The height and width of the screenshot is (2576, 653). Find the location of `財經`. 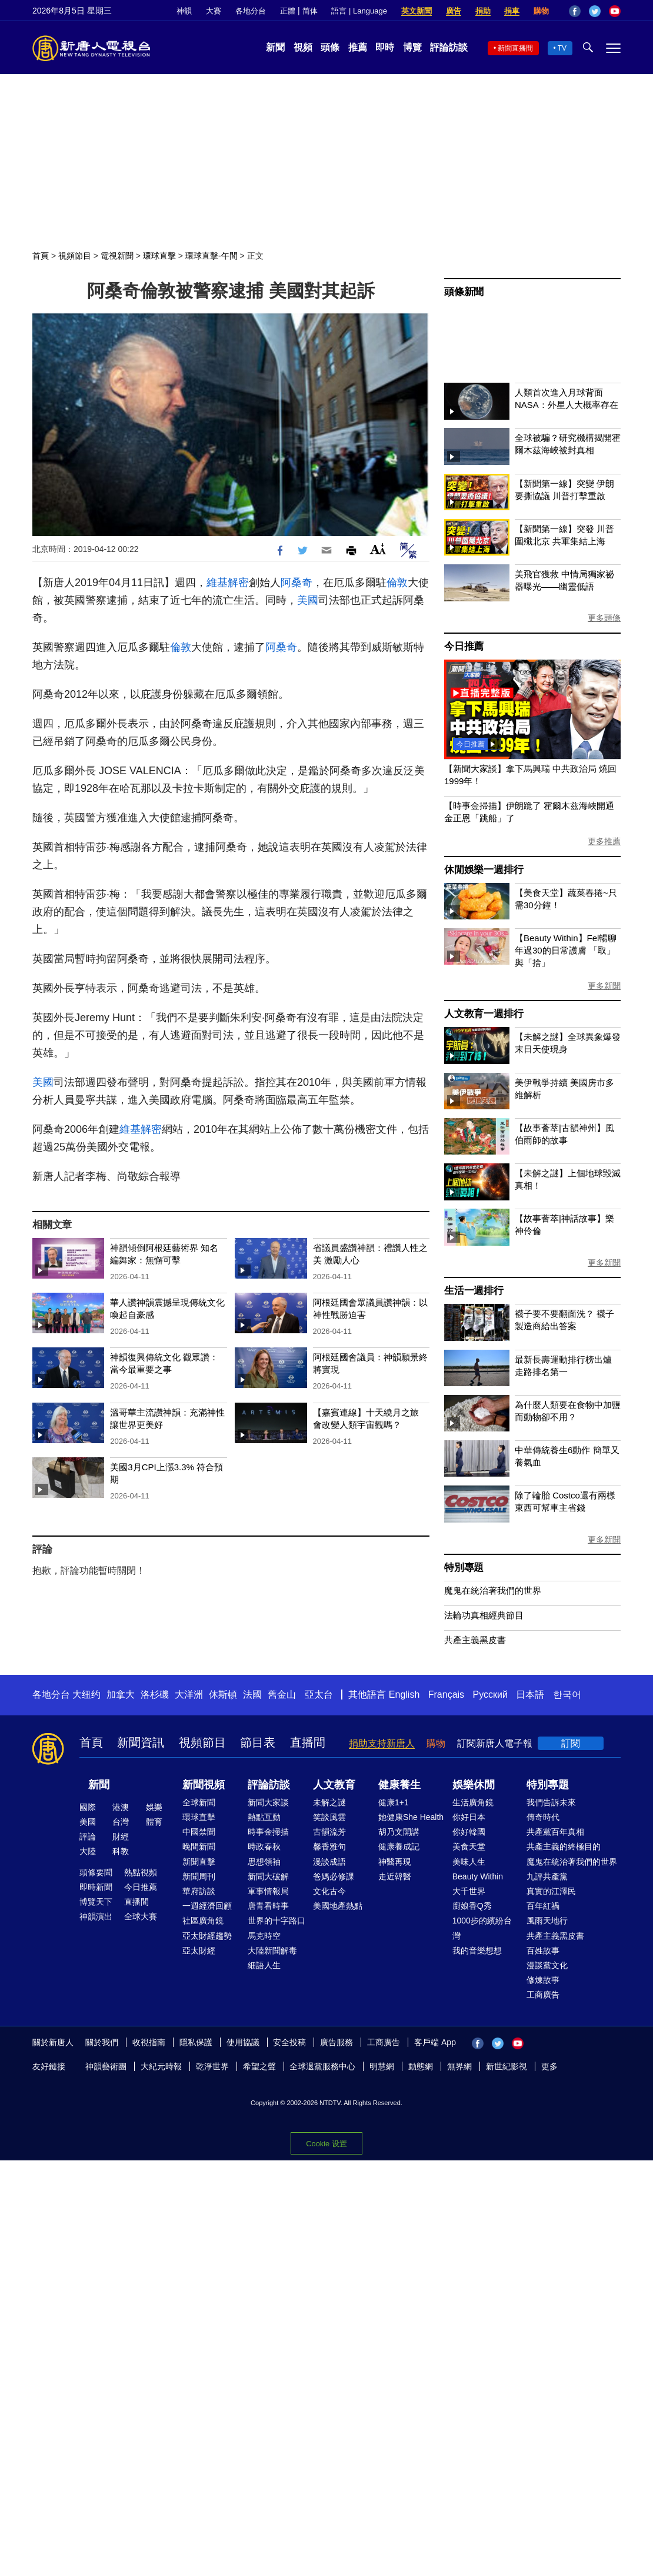

財經 is located at coordinates (120, 1836).